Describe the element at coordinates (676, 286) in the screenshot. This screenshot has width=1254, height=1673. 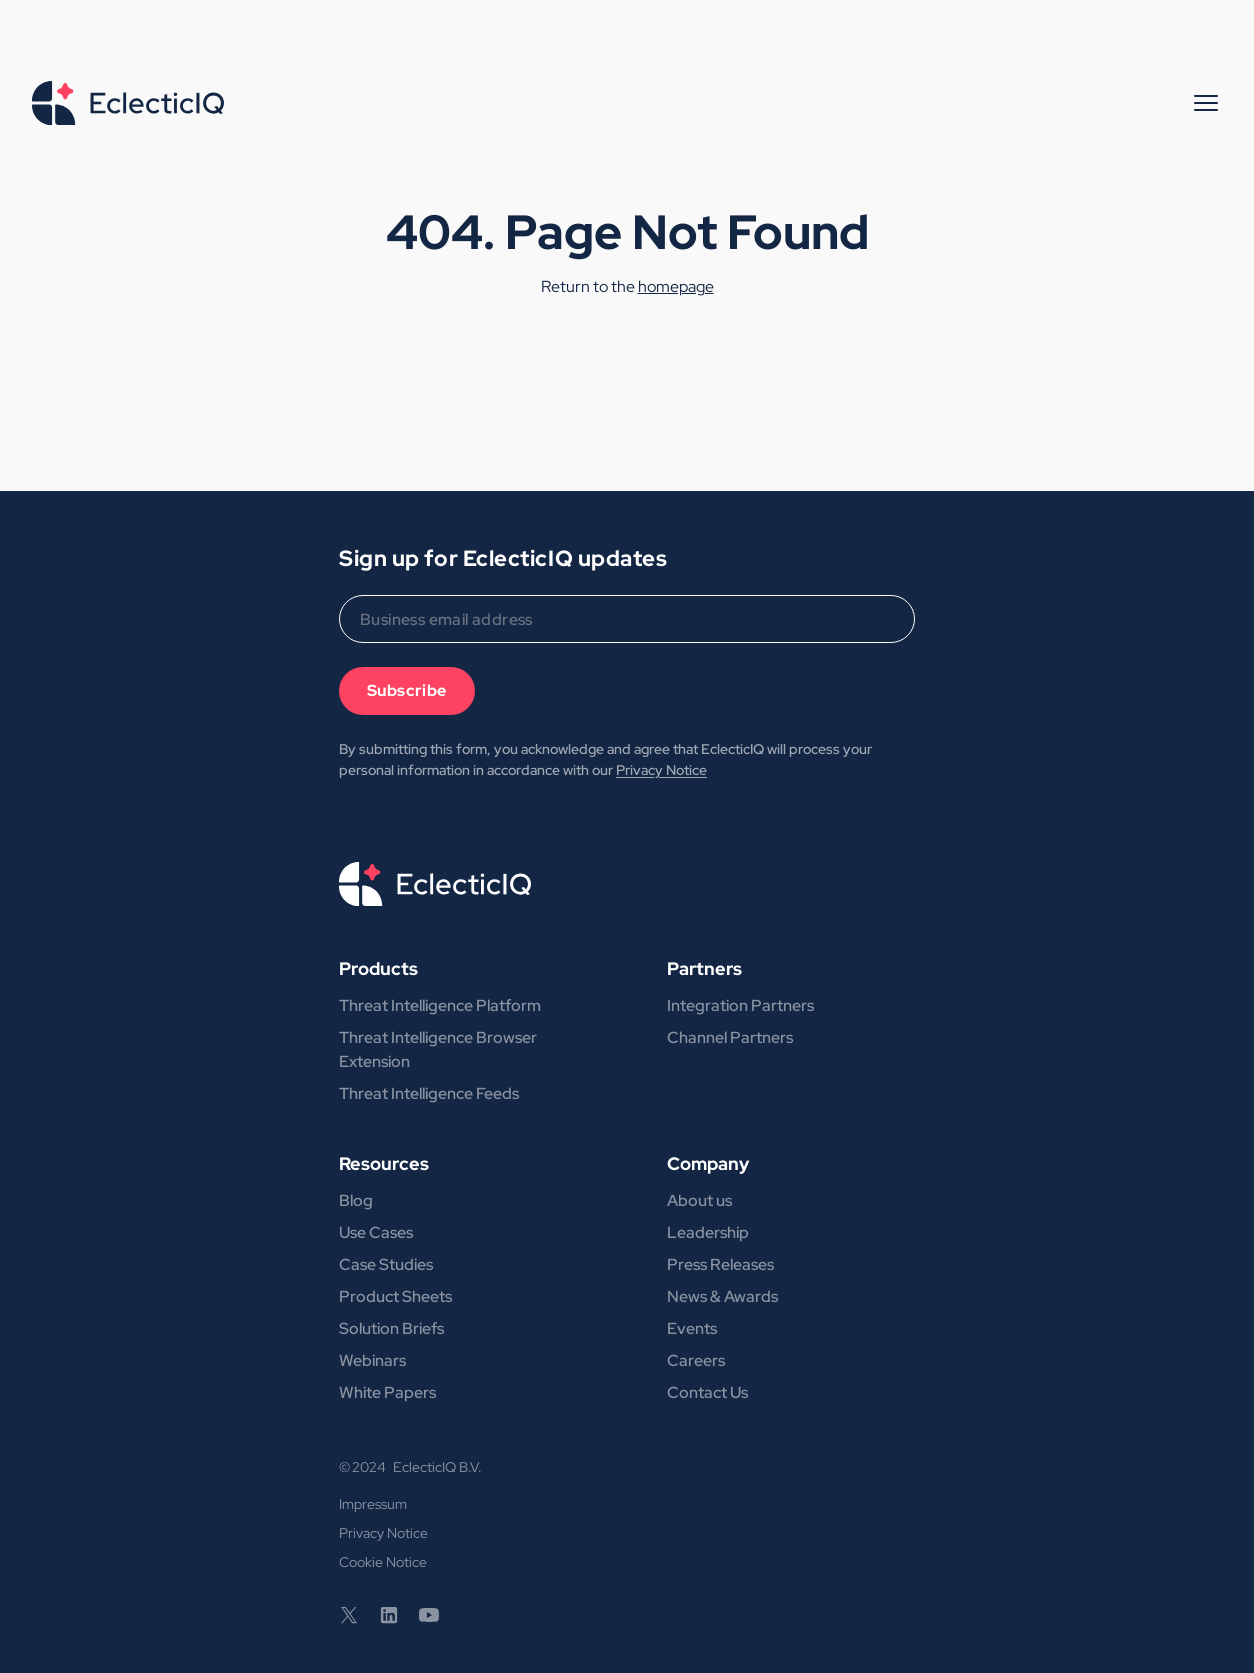
I see `homepage` at that location.